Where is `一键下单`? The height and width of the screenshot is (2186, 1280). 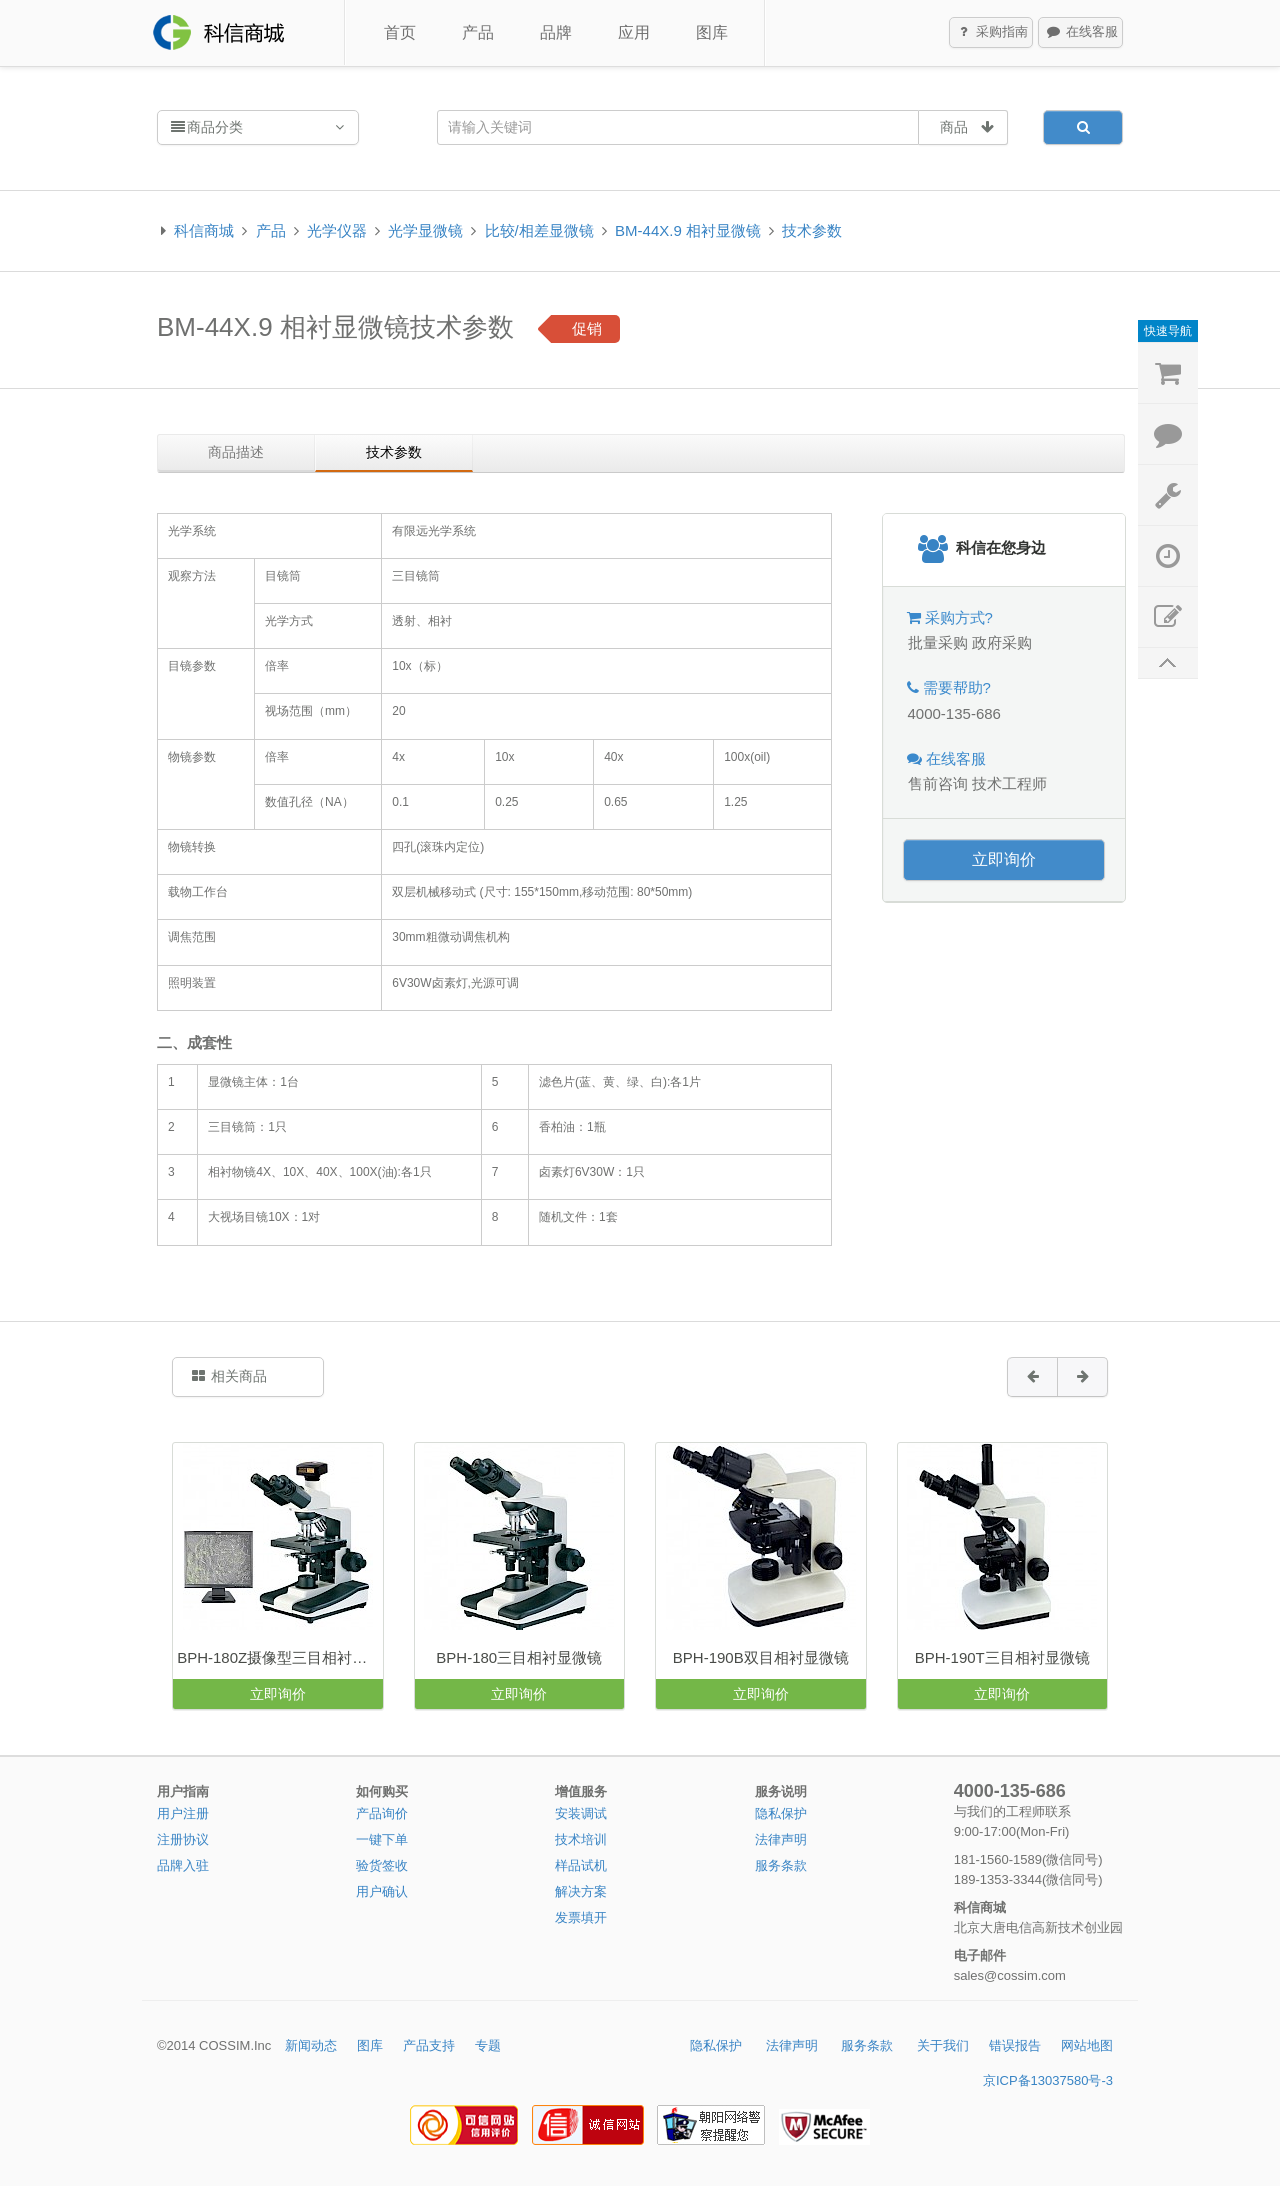 一键下单 is located at coordinates (382, 1839).